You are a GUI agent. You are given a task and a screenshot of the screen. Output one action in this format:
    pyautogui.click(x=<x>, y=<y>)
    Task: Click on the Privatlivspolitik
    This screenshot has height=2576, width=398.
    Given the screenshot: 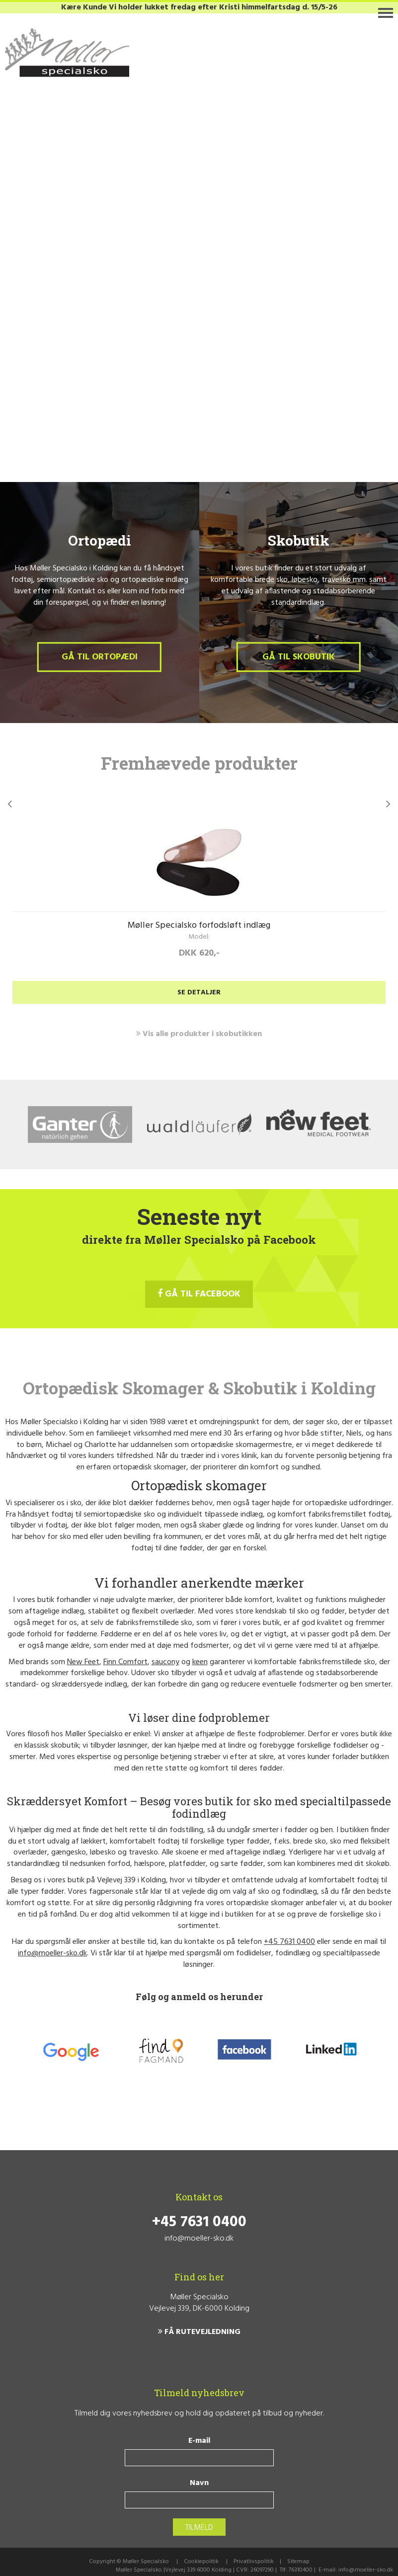 What is the action you would take?
    pyautogui.click(x=254, y=2562)
    